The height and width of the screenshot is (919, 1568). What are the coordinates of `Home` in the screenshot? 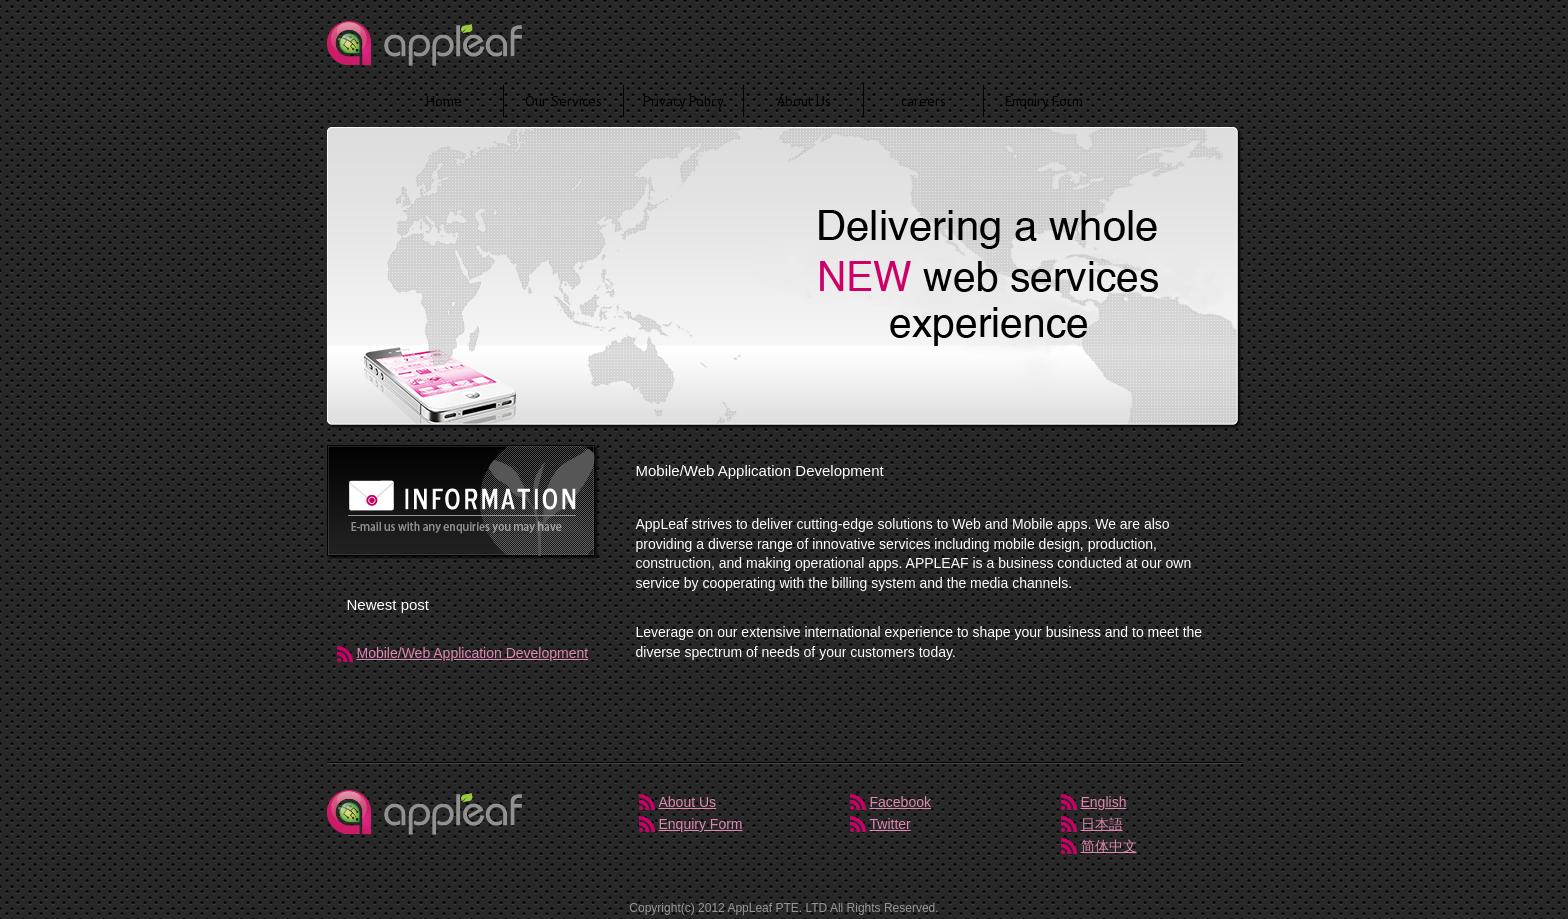 It's located at (444, 101).